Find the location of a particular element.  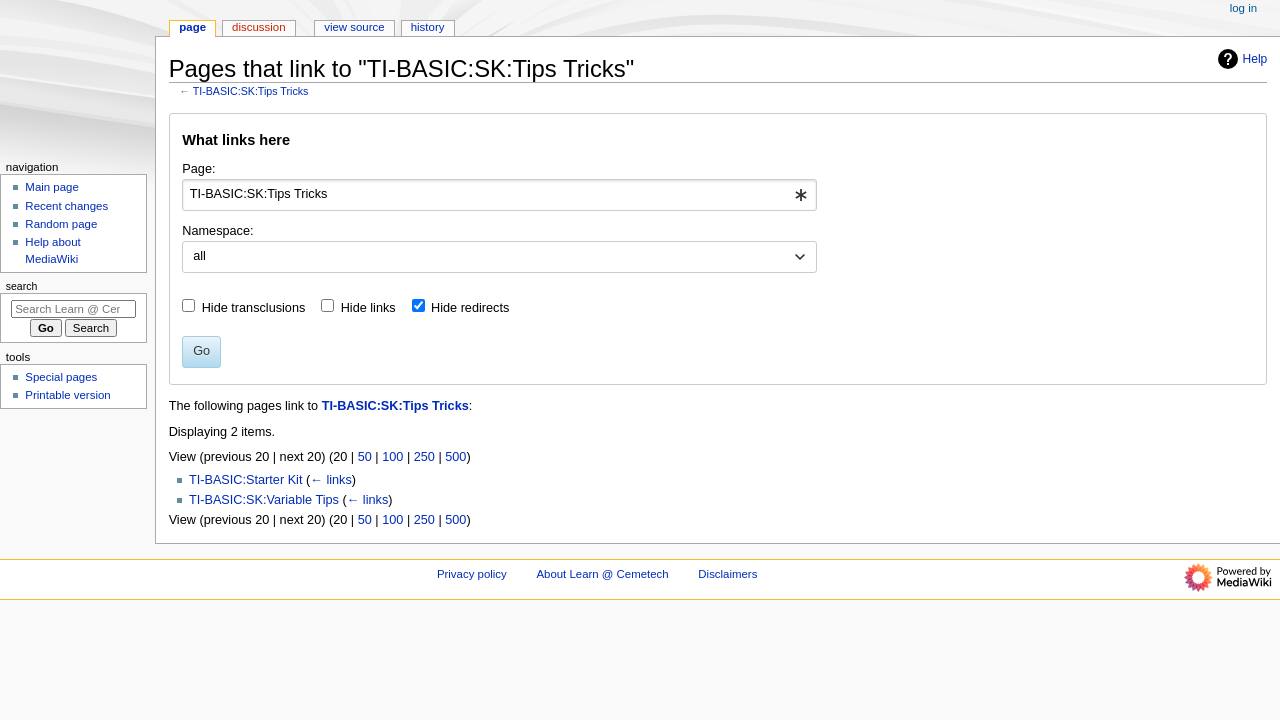

History is located at coordinates (428, 27).